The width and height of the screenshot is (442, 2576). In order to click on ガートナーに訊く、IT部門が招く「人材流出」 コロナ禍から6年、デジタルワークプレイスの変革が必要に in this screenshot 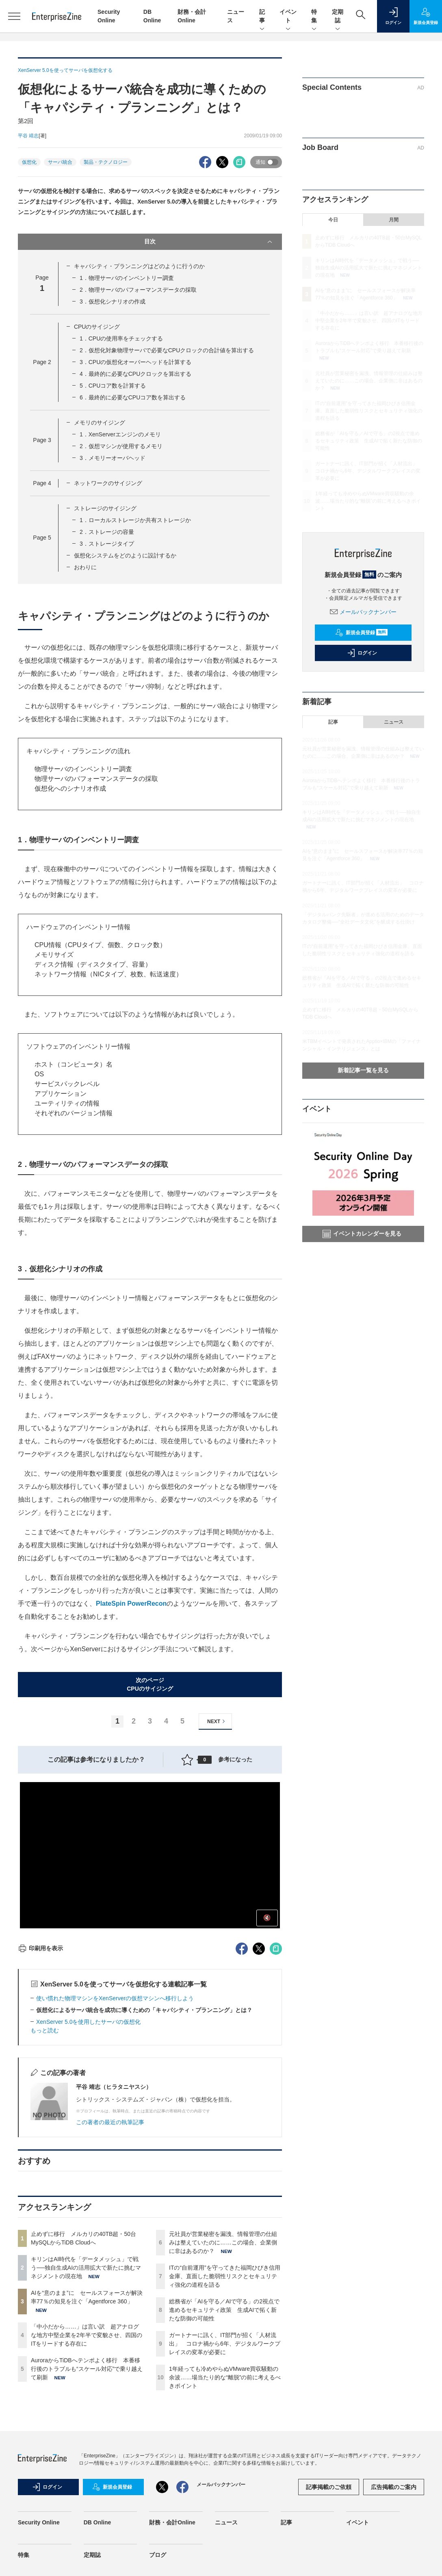, I will do `click(224, 2343)`.